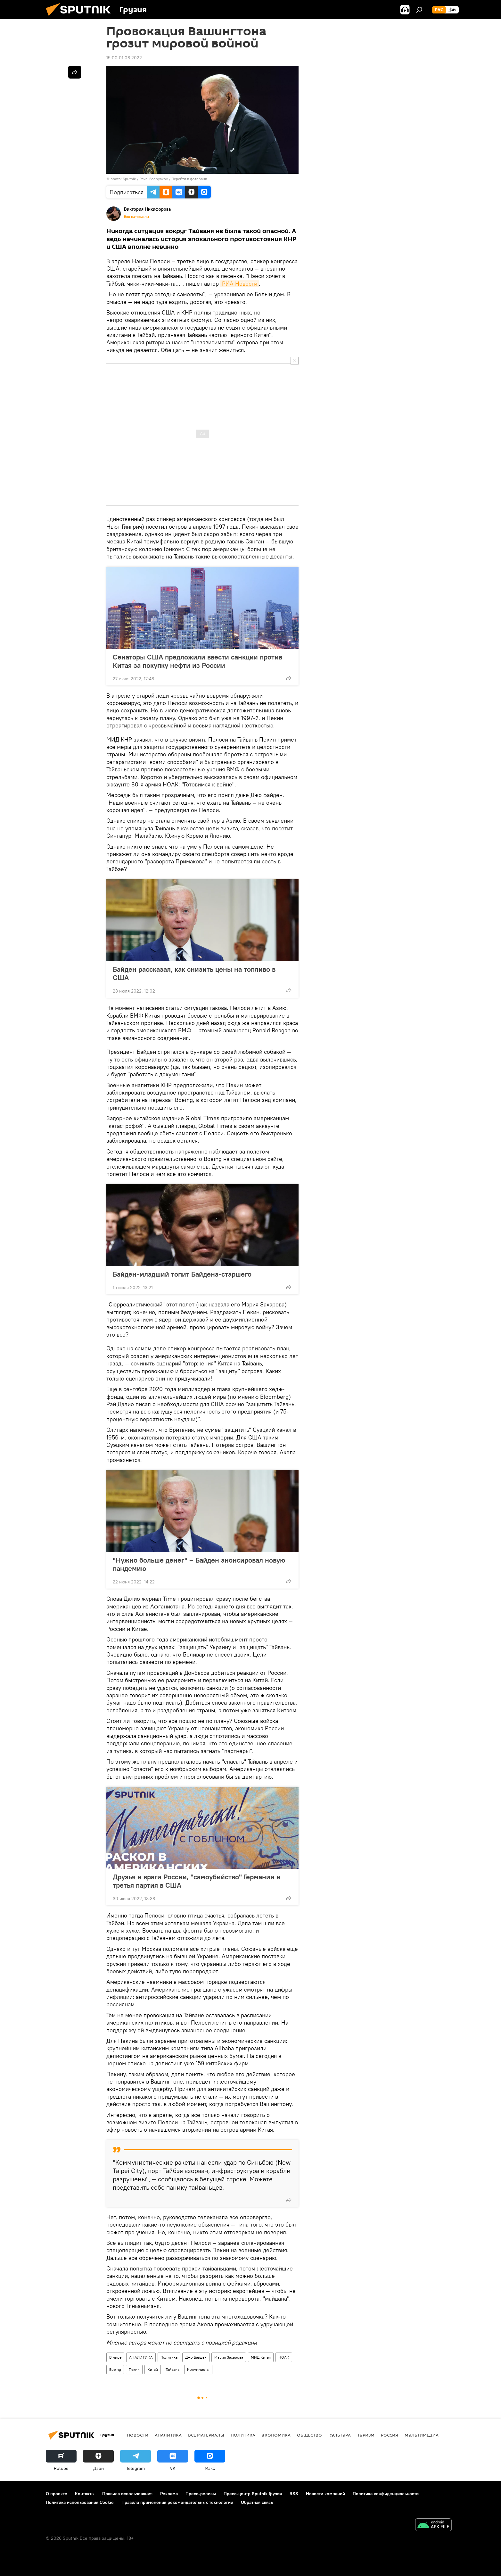 The width and height of the screenshot is (501, 2576). What do you see at coordinates (257, 2502) in the screenshot?
I see `Обратная связь` at bounding box center [257, 2502].